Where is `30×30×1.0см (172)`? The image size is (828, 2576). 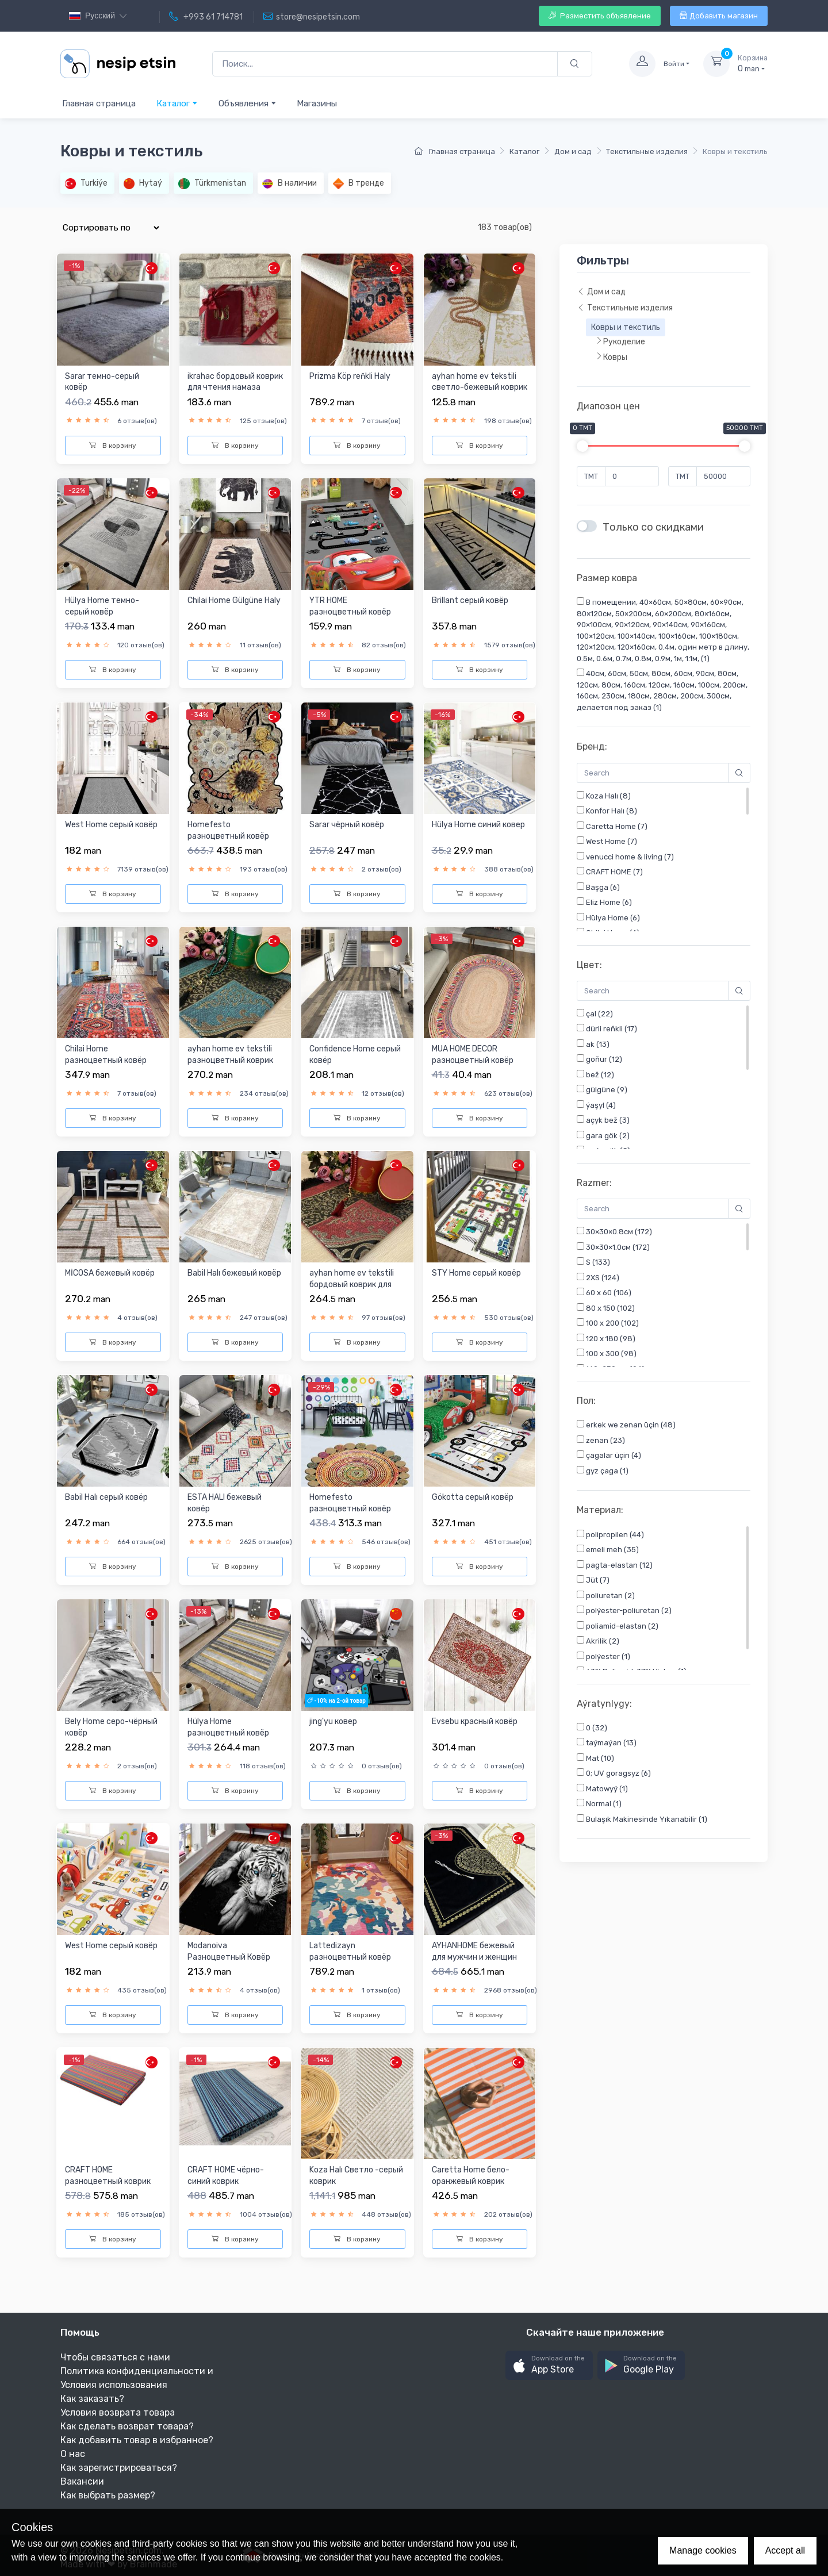 30×30×1.0см (172) is located at coordinates (613, 1250).